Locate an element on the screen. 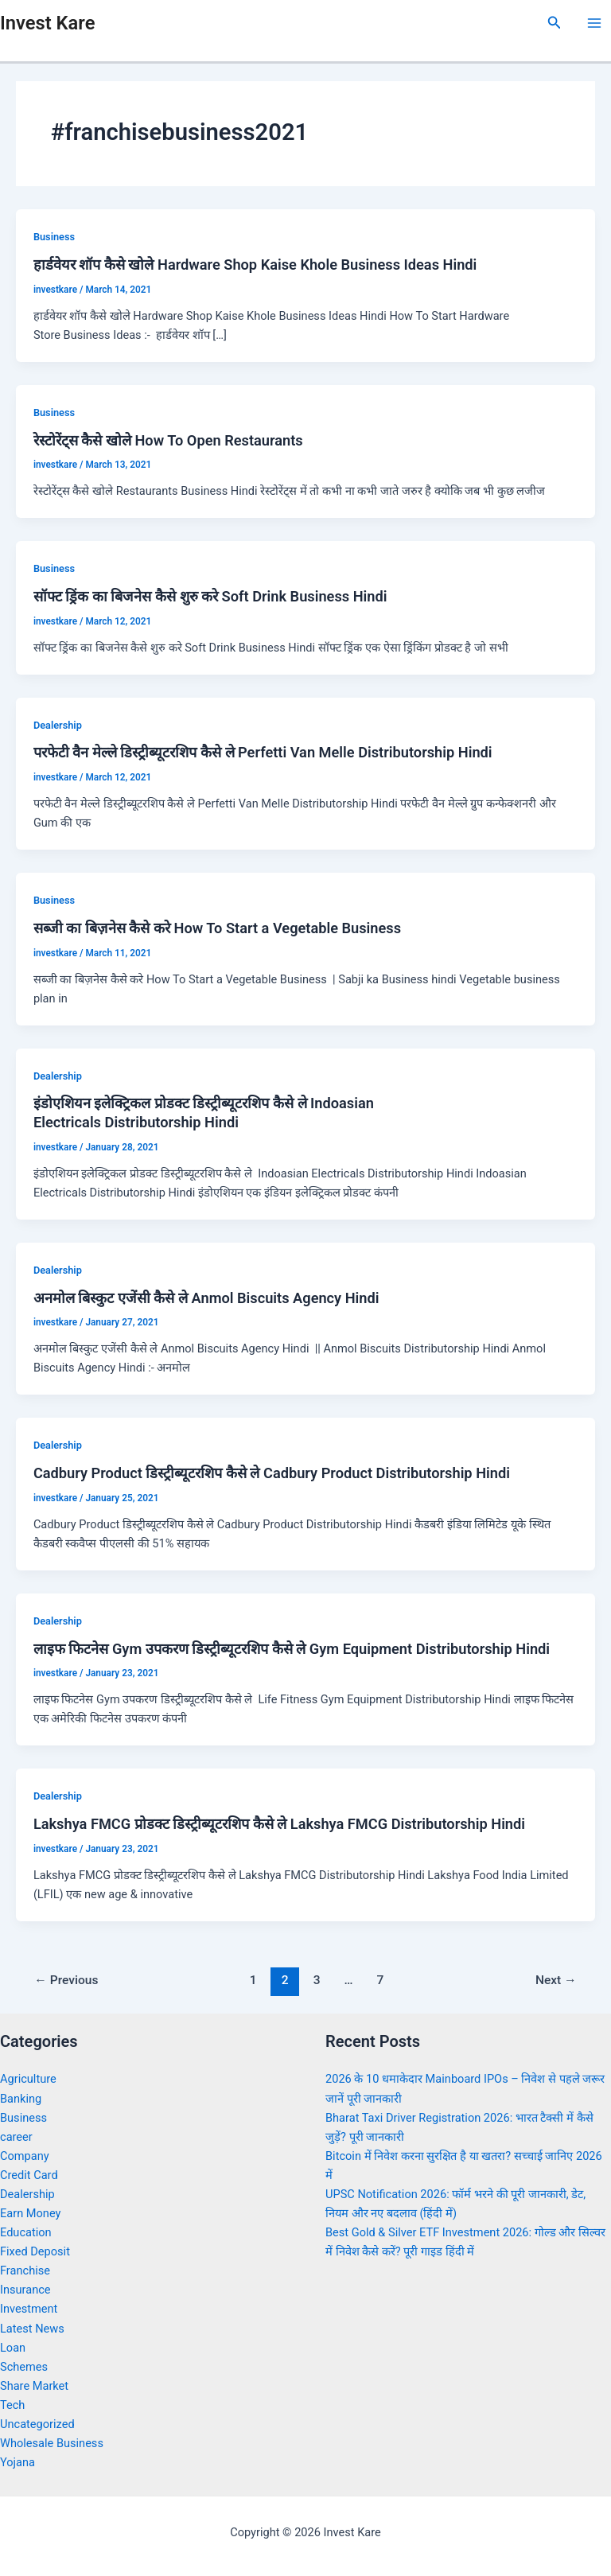 This screenshot has width=611, height=2576. अनमोल बिस्कुट एजेंसी कैसे ले Anmol Biscuits Agency Hindi is located at coordinates (206, 1298).